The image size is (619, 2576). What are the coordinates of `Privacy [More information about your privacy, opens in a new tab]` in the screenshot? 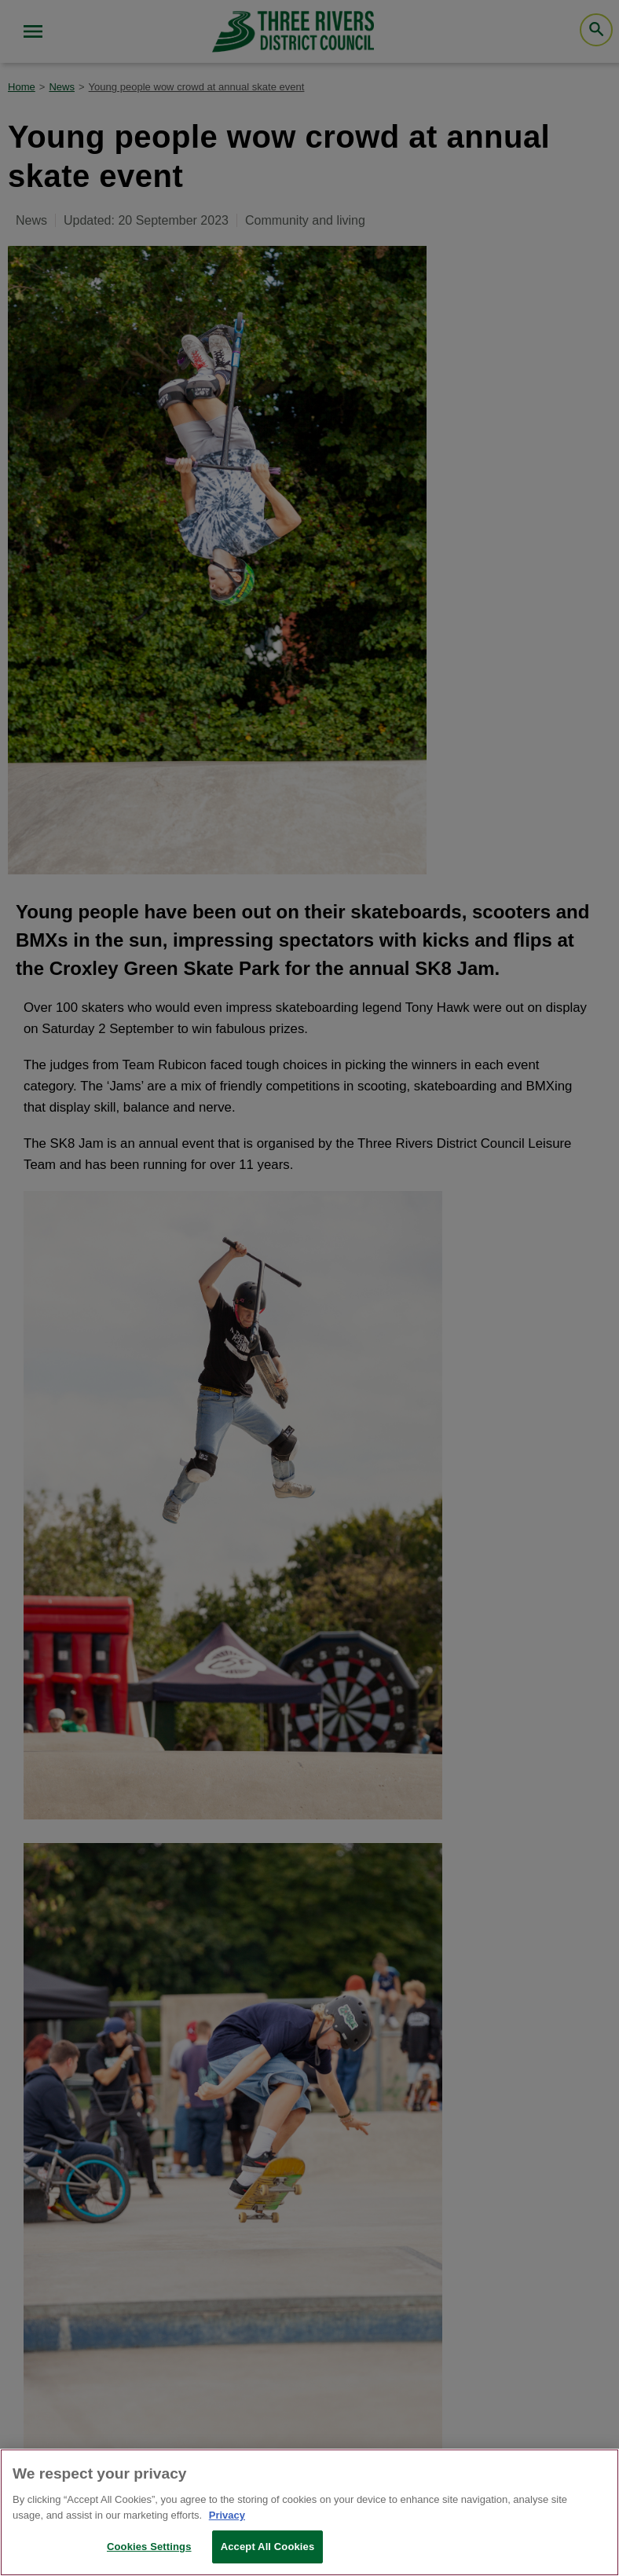 It's located at (227, 2515).